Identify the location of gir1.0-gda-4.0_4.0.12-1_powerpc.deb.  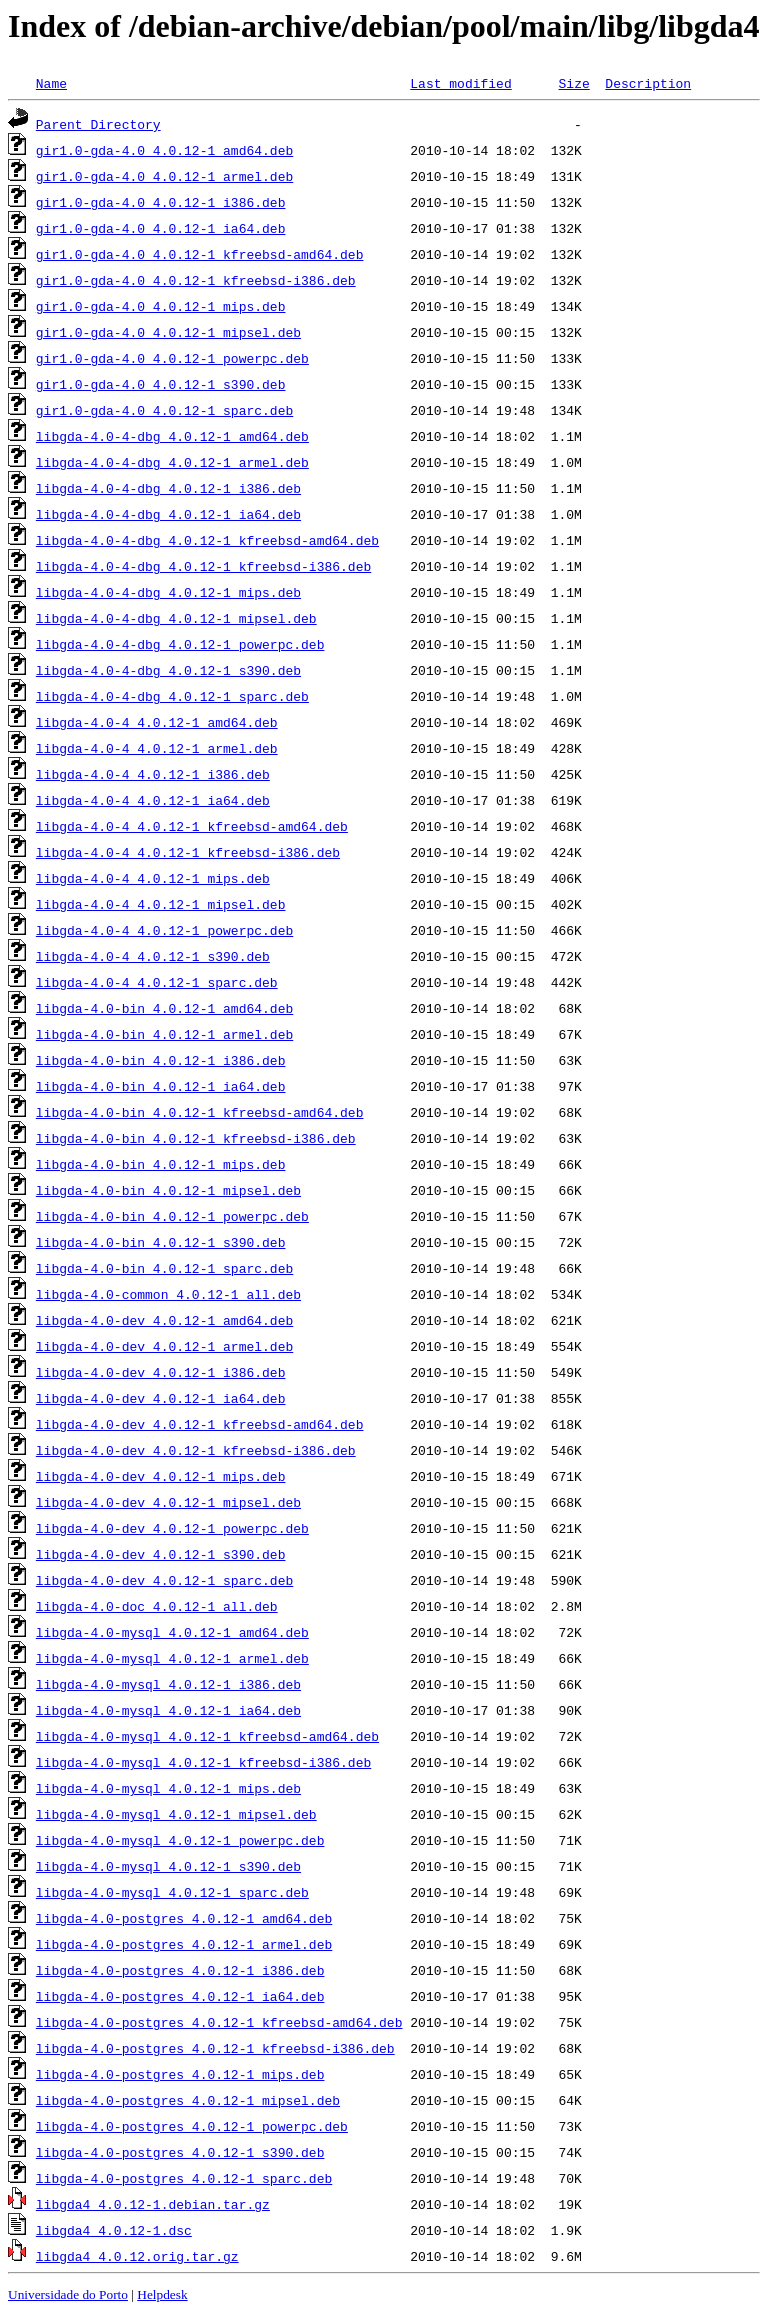
(172, 358).